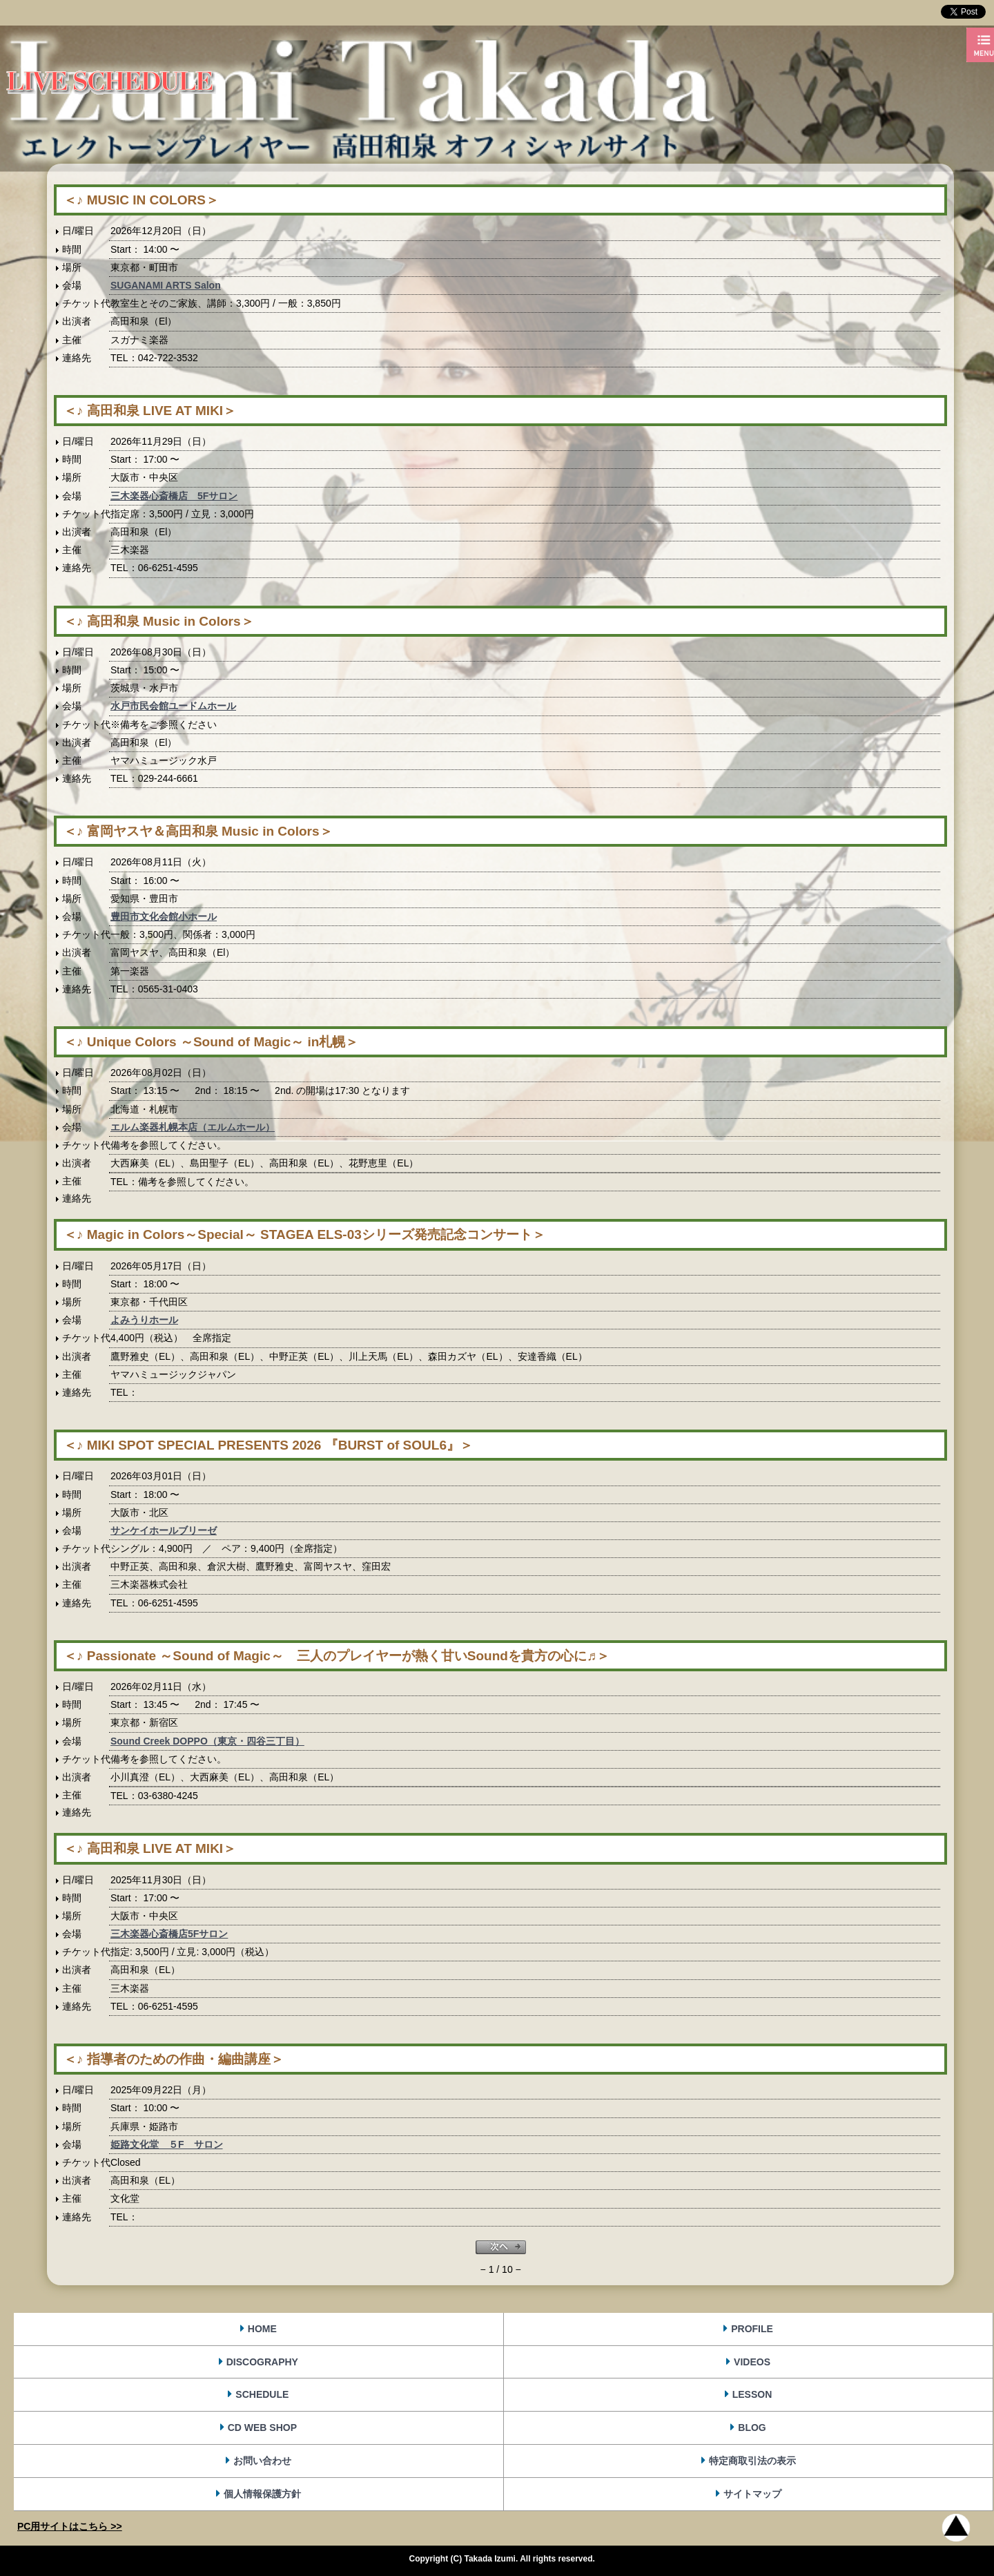 The height and width of the screenshot is (2576, 994). Describe the element at coordinates (173, 705) in the screenshot. I see `水戸市民会館ユードムホール` at that location.